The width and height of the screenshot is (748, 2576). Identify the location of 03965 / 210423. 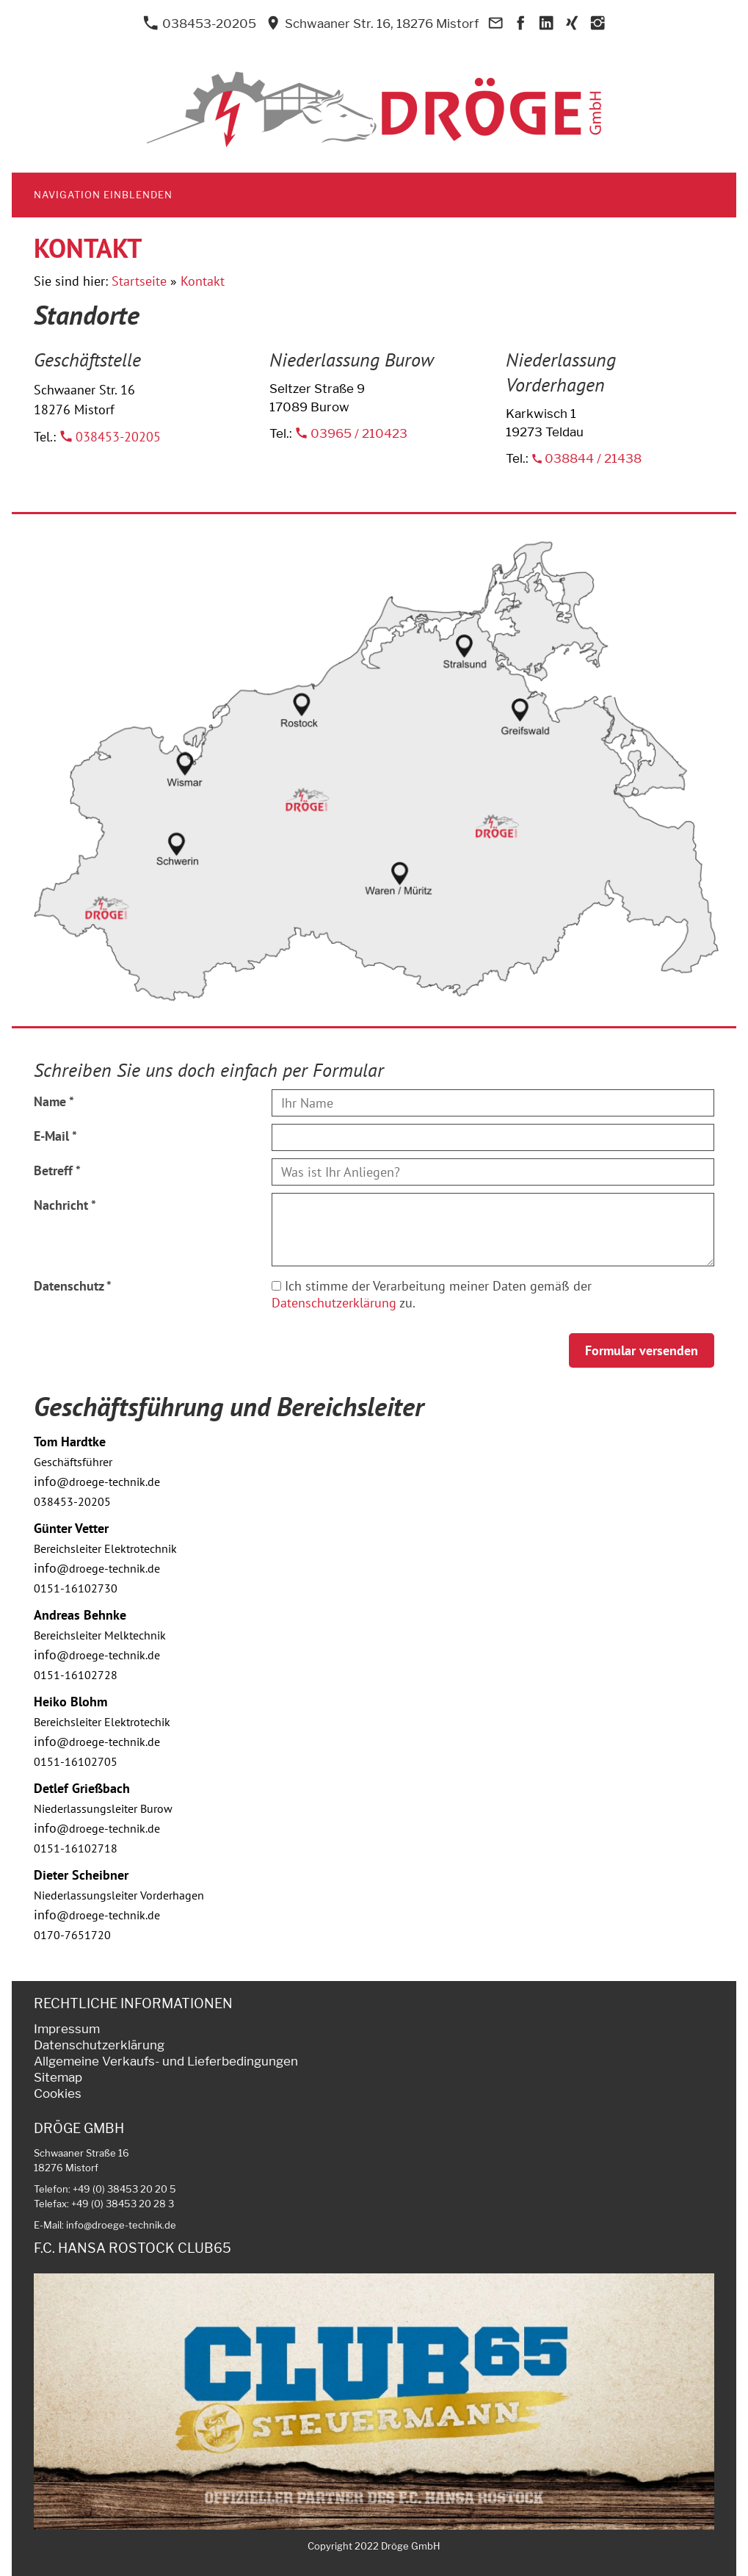
(351, 433).